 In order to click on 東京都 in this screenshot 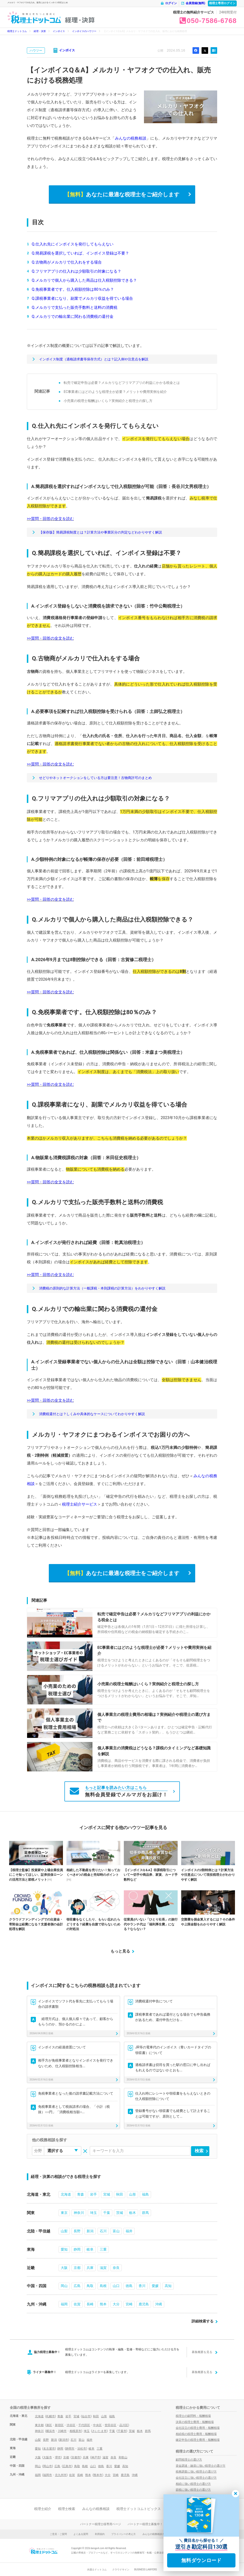, I will do `click(39, 2425)`.